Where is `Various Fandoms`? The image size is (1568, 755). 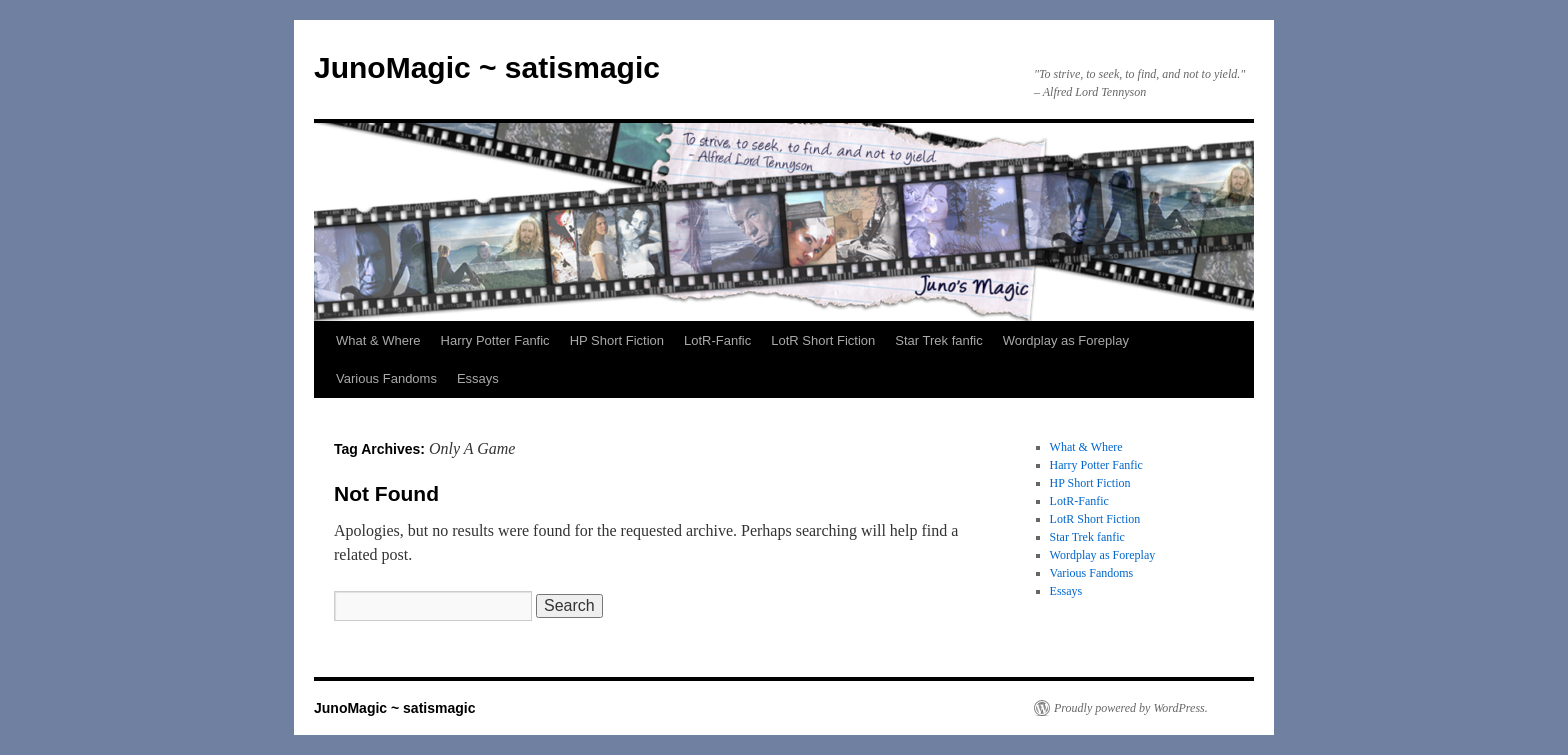
Various Fandoms is located at coordinates (386, 378).